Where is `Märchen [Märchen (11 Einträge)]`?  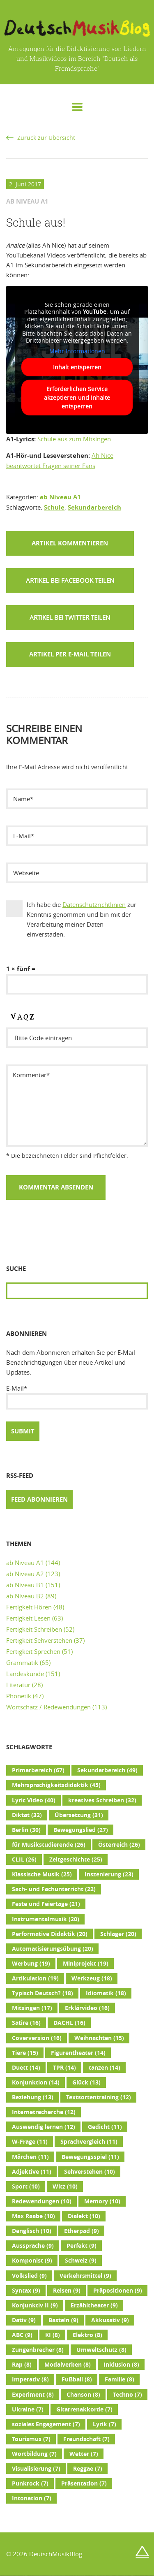 Märchen [Märchen (11 Einträge)] is located at coordinates (30, 2157).